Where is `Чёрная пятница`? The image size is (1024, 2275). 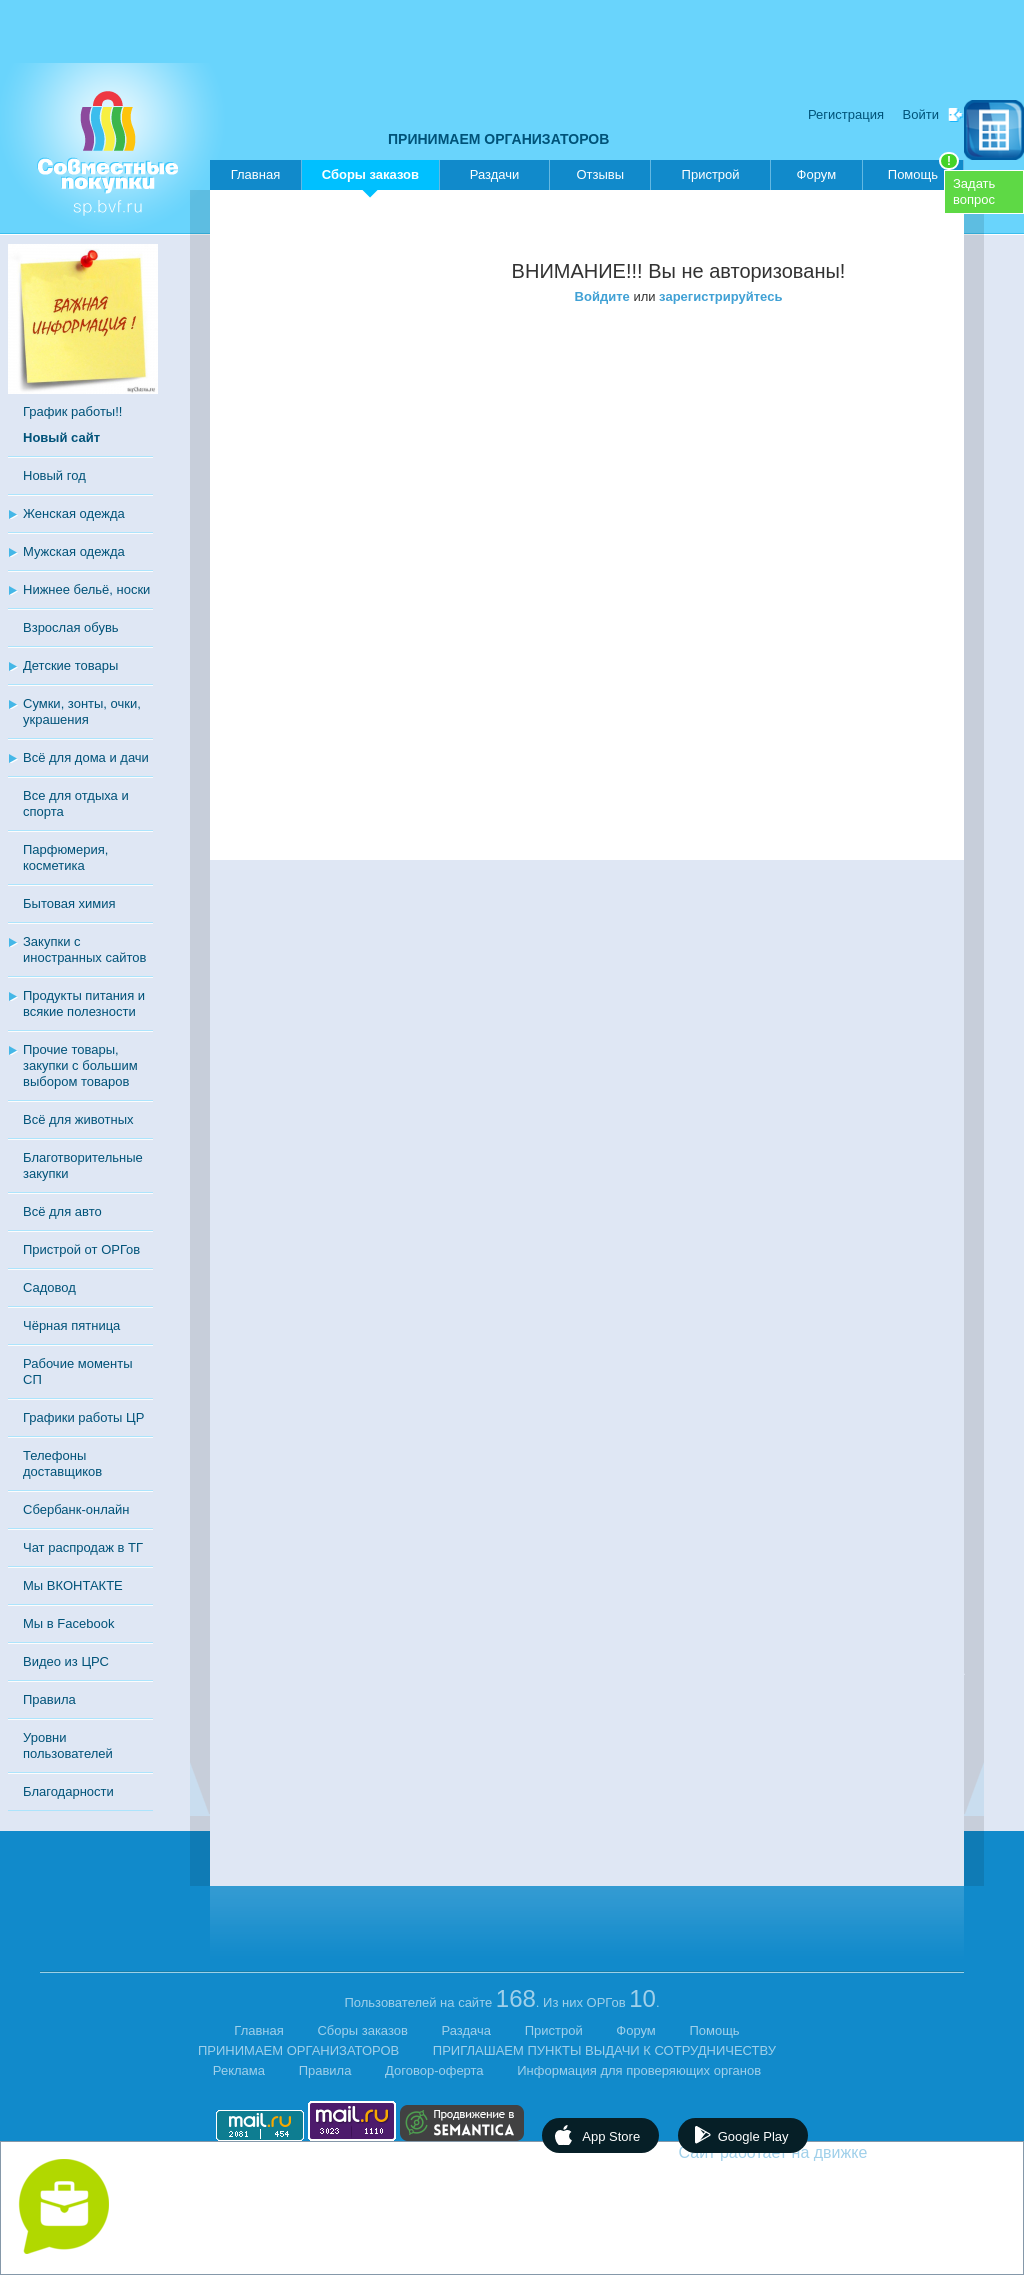 Чёрная пятница is located at coordinates (71, 1325).